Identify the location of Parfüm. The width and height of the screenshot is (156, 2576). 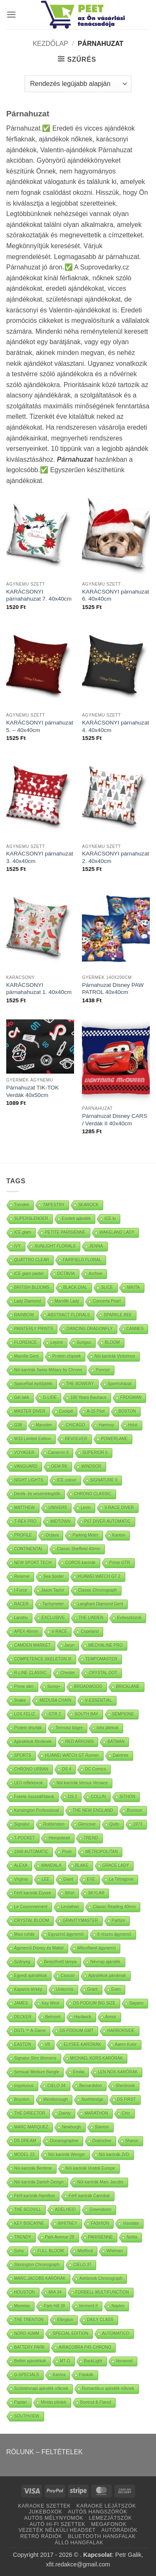
(118, 1920).